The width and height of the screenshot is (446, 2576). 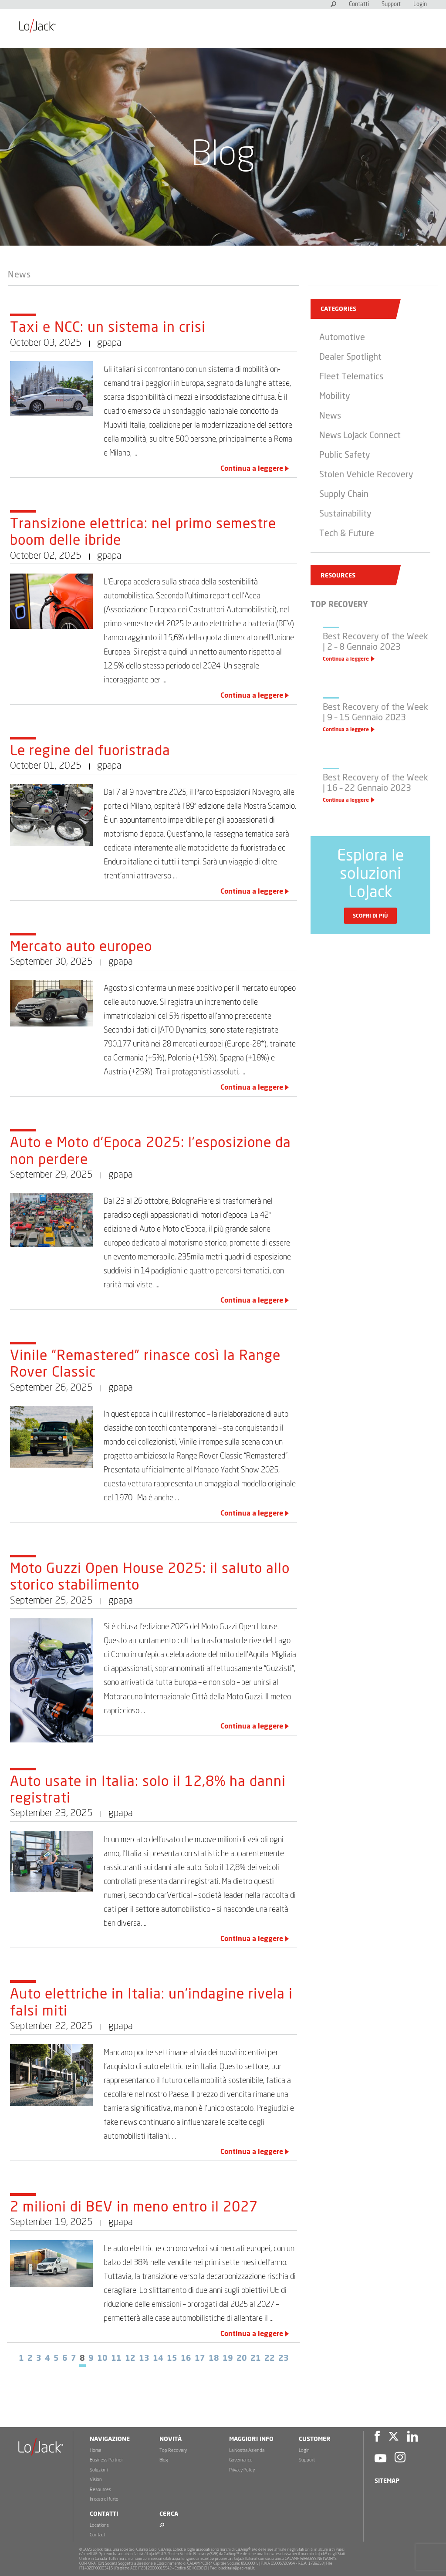 What do you see at coordinates (360, 435) in the screenshot?
I see `News LoJack Connect` at bounding box center [360, 435].